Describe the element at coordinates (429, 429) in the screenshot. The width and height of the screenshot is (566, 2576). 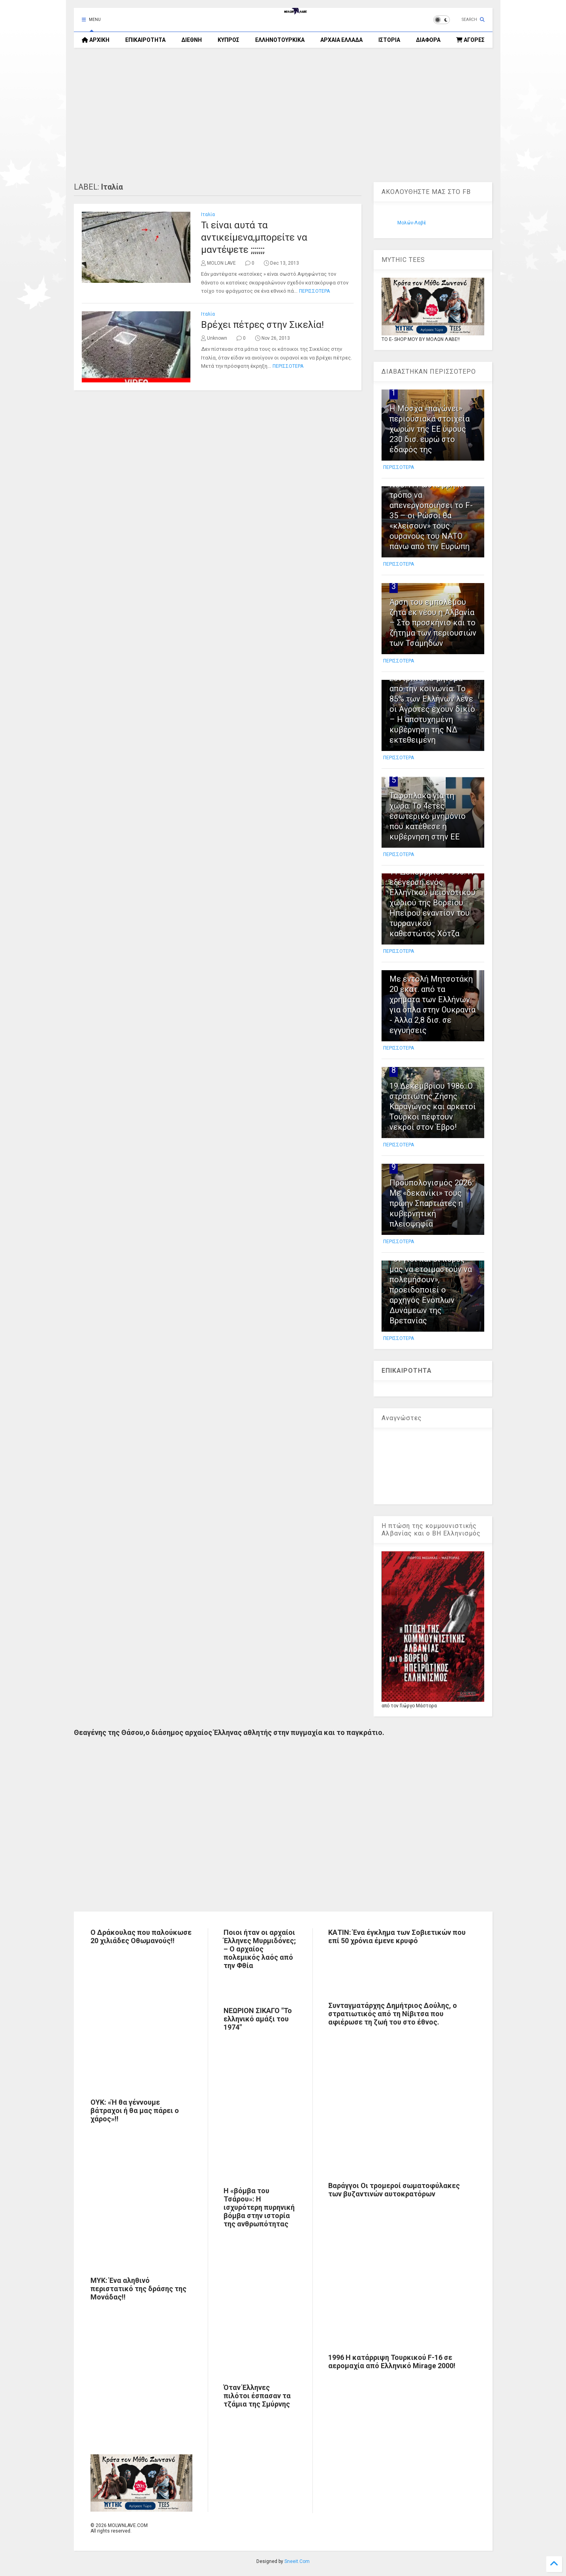
I see `H Μόσχα «παγώνει» περιουσιακά στοιχεία χωρών της ΕΕ ύψους 230 δισ. ευρώ στο έδαφός της` at that location.